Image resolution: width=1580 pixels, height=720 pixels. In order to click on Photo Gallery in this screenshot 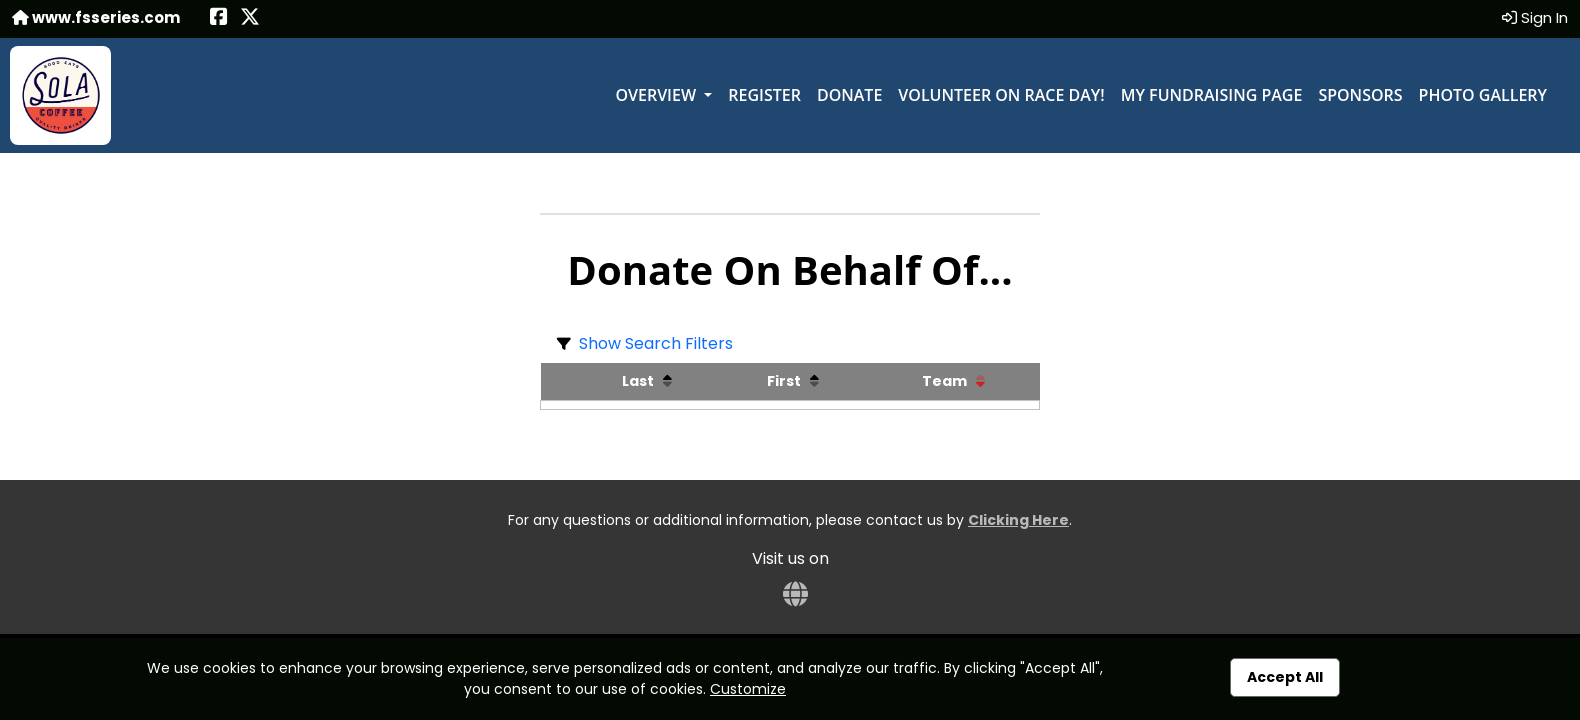, I will do `click(1483, 95)`.